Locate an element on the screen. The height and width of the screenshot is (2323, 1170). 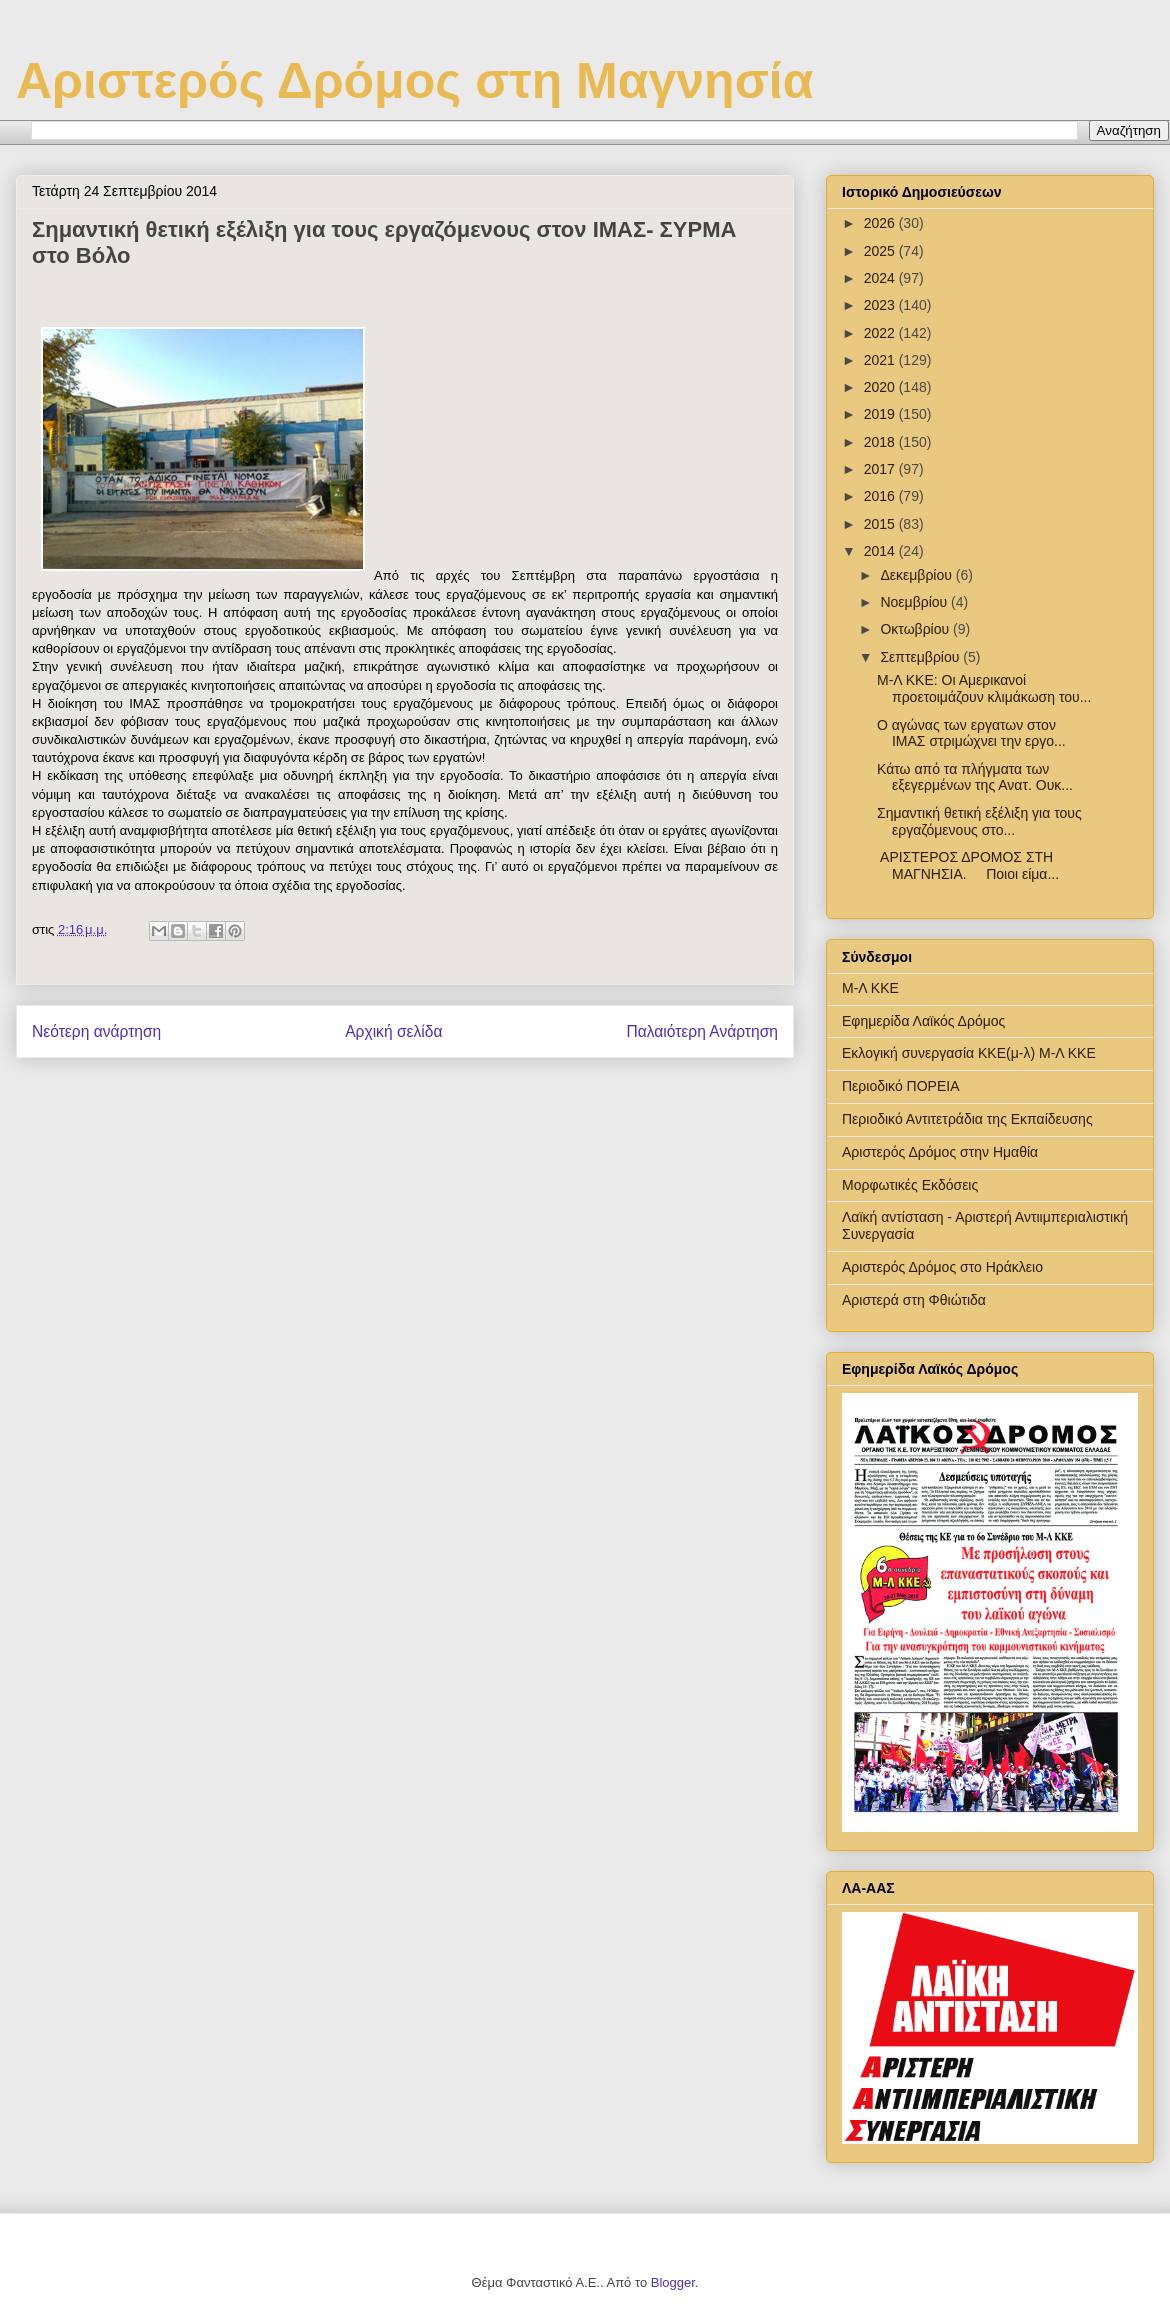
Σεπτεμβρίου is located at coordinates (921, 657).